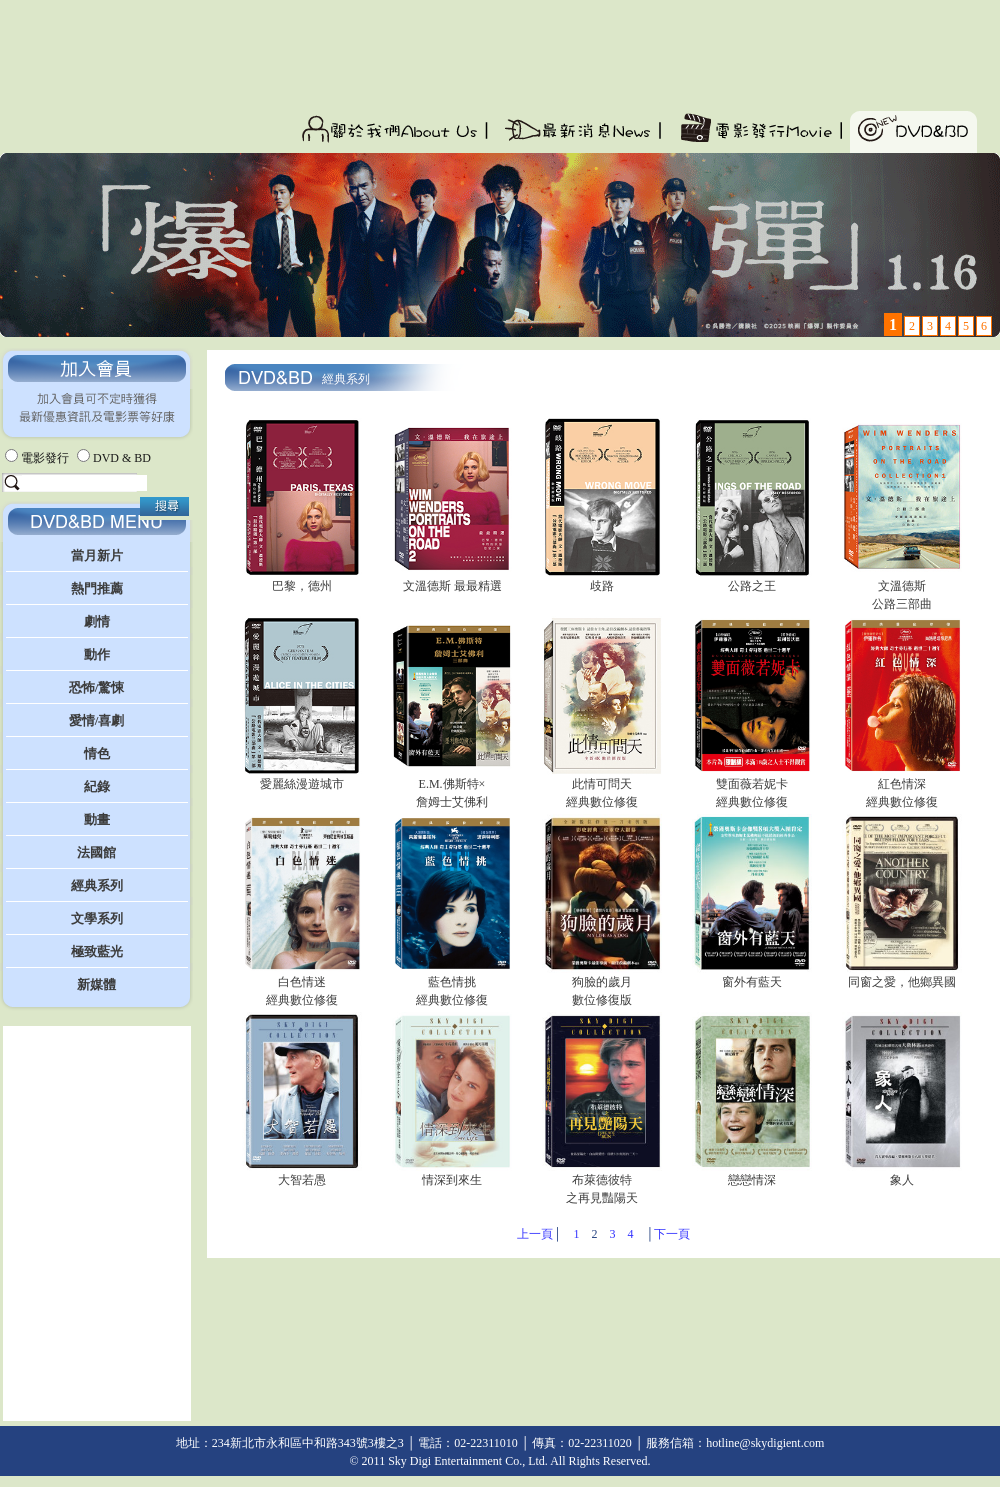 The width and height of the screenshot is (1000, 1487). I want to click on 大智若愚, so click(302, 1173).